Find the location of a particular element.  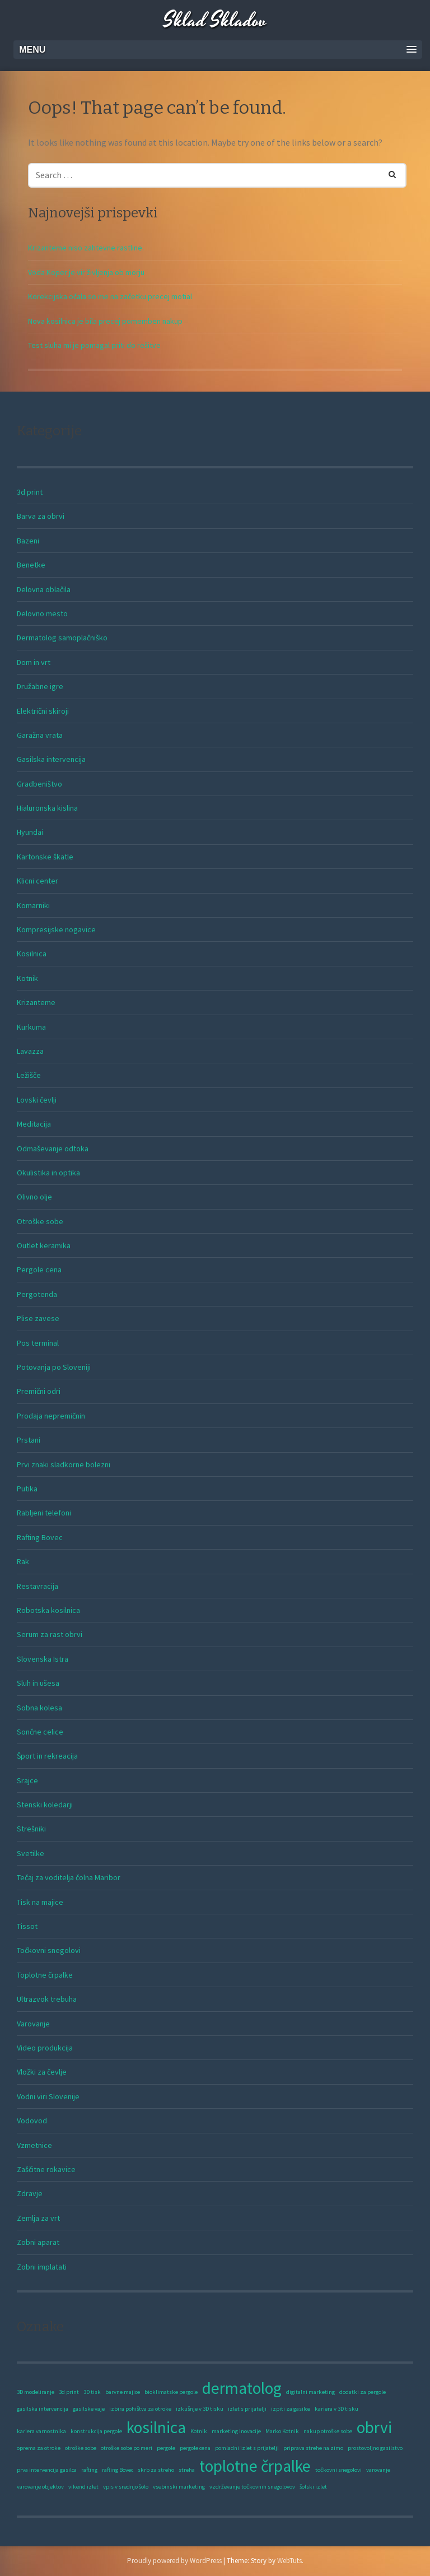

Otroške sobe is located at coordinates (40, 1221).